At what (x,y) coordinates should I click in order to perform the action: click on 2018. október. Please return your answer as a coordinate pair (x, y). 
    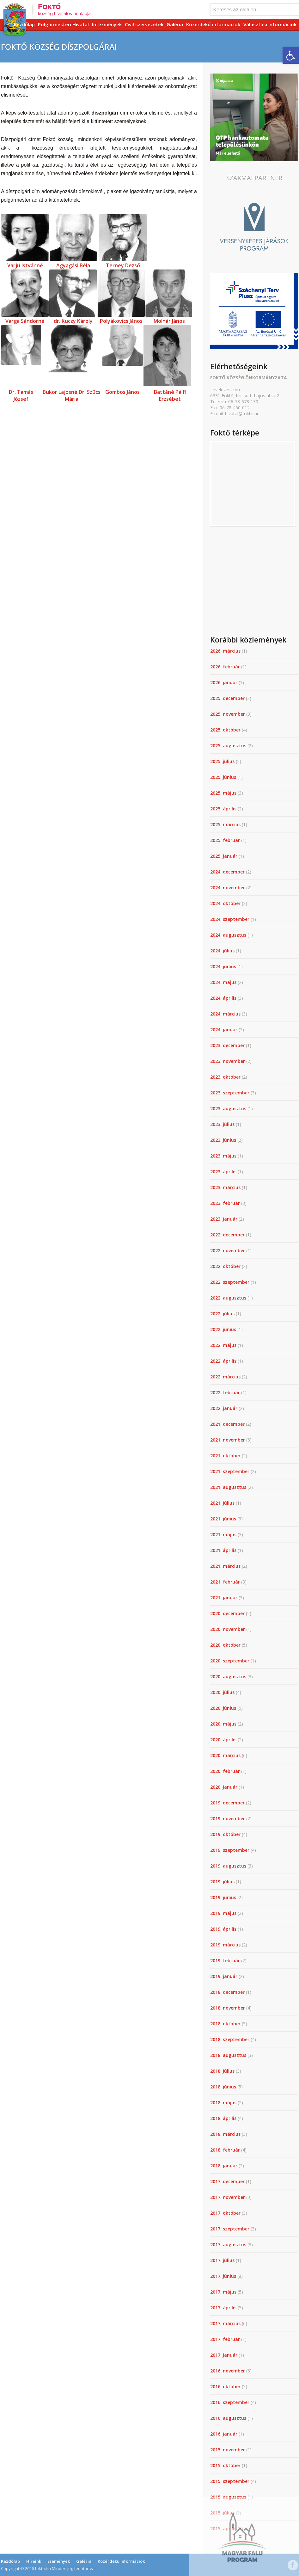
    Looking at the image, I should click on (225, 2024).